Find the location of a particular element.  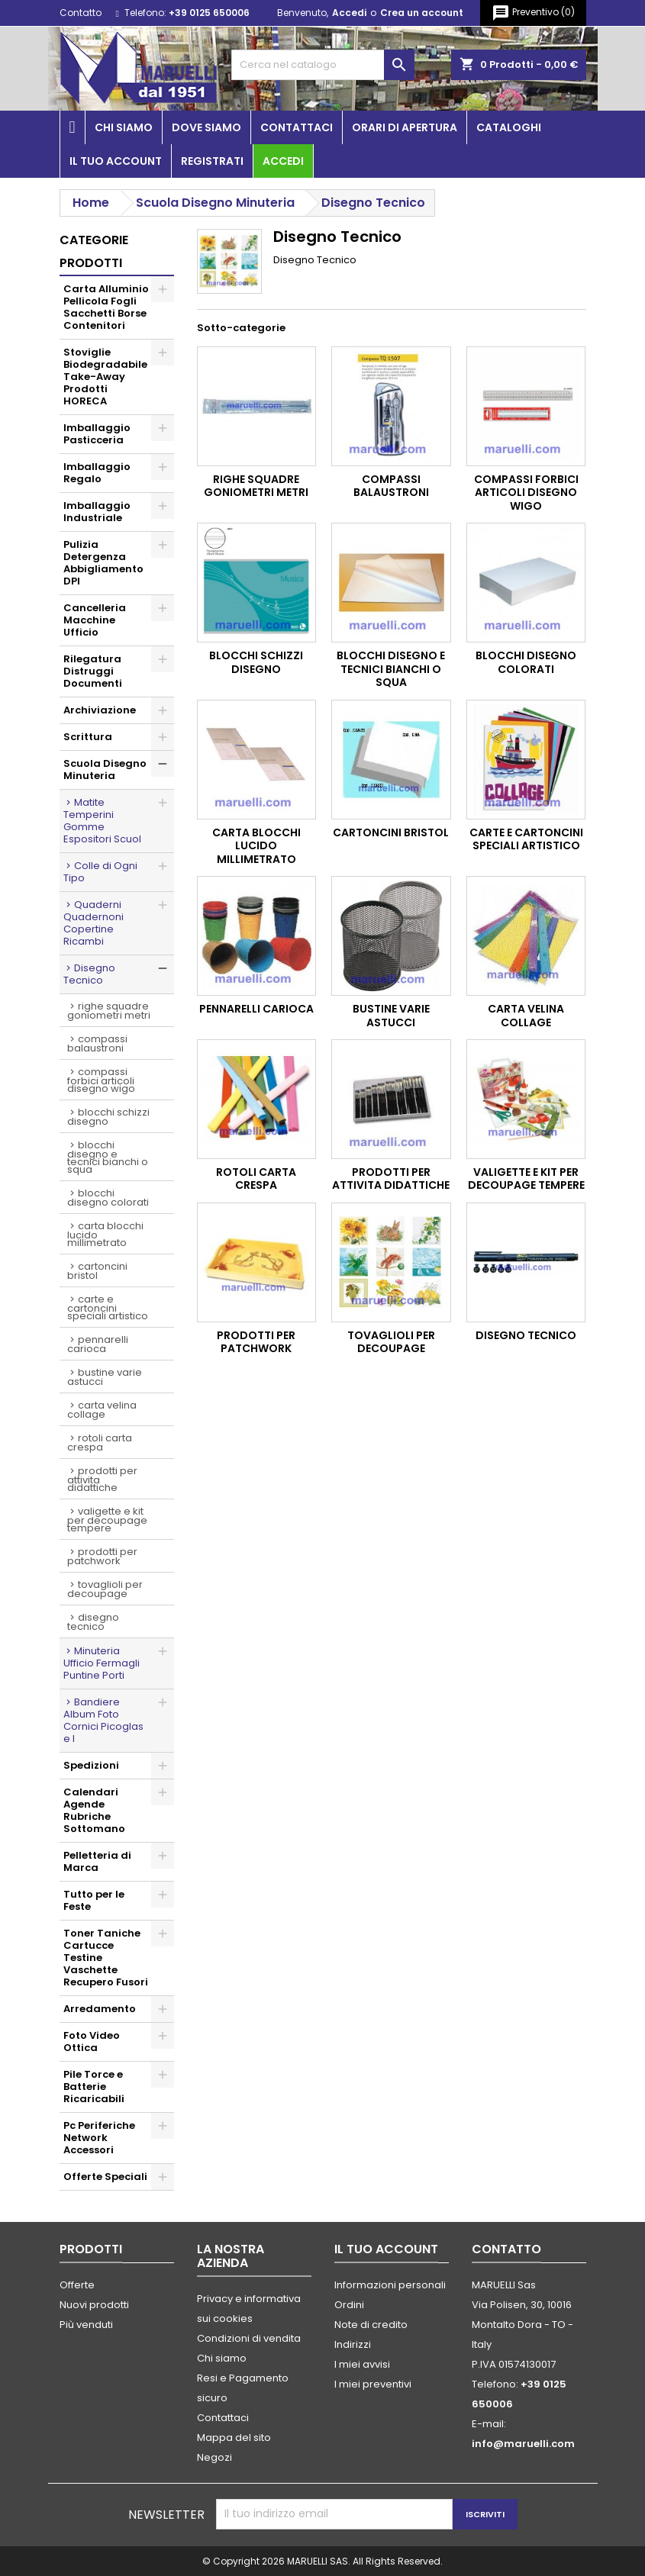

Pulizia Detergenza Abbigliamento DPI is located at coordinates (103, 562).